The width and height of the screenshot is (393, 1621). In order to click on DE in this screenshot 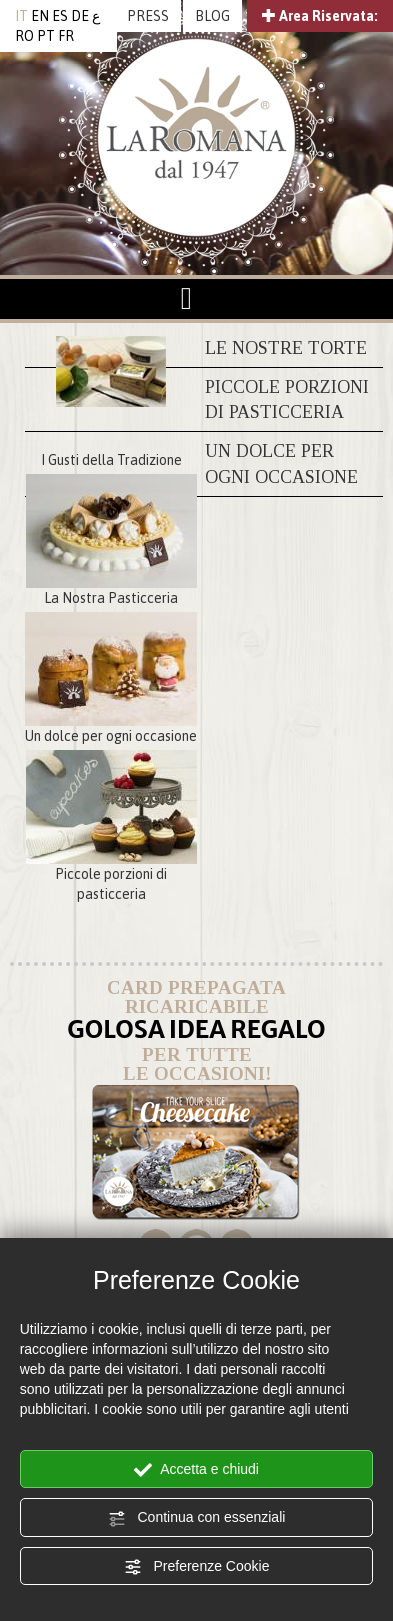, I will do `click(80, 16)`.